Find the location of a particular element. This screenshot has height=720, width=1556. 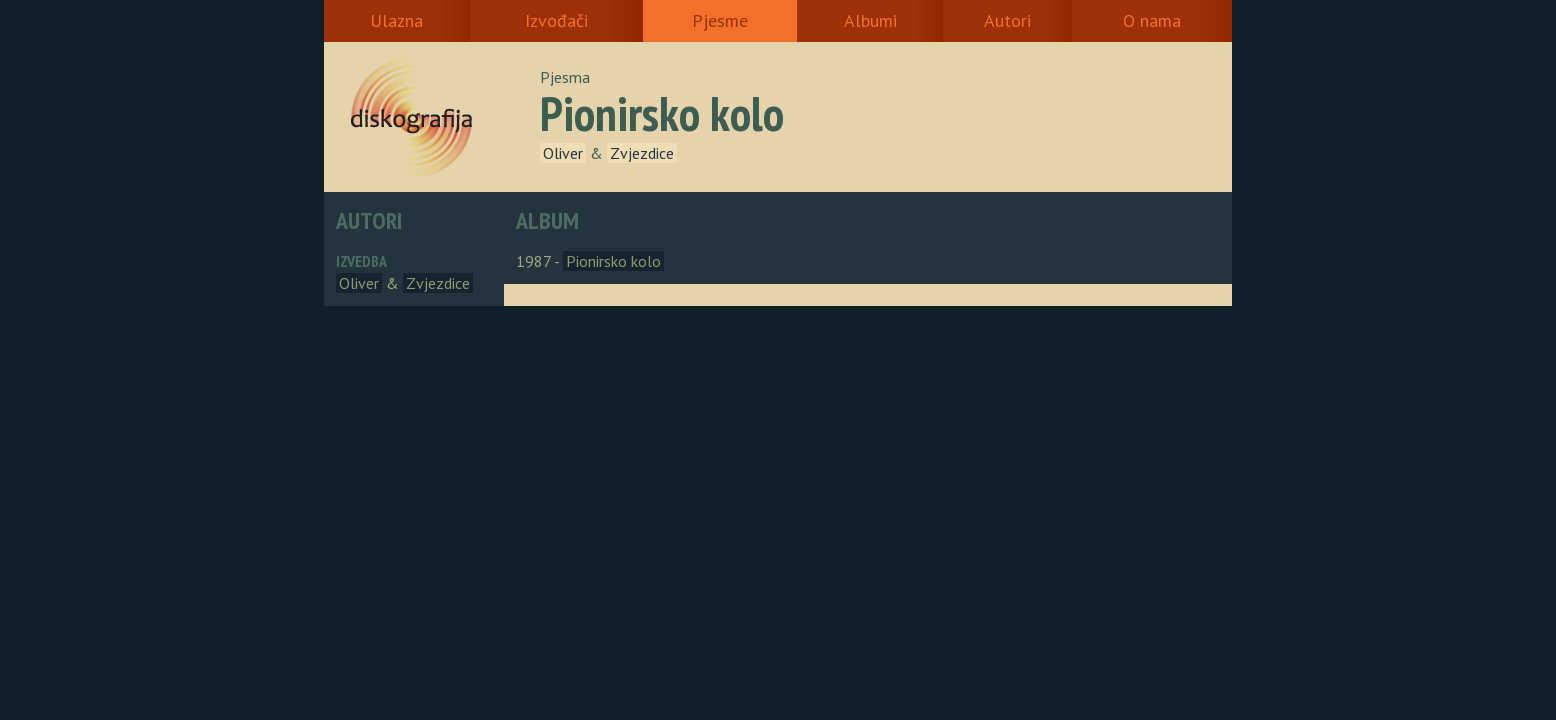

Autori is located at coordinates (1007, 20).